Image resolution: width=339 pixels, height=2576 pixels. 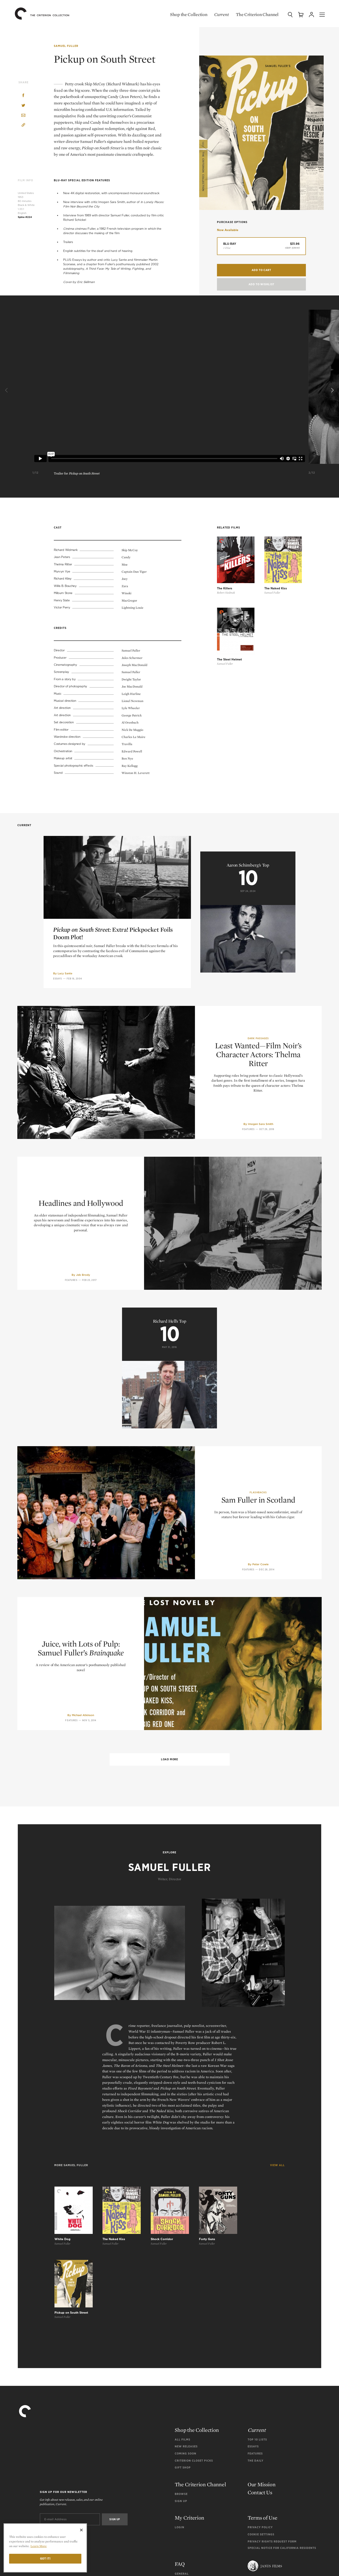 I want to click on New Releases, so click(x=186, y=2373).